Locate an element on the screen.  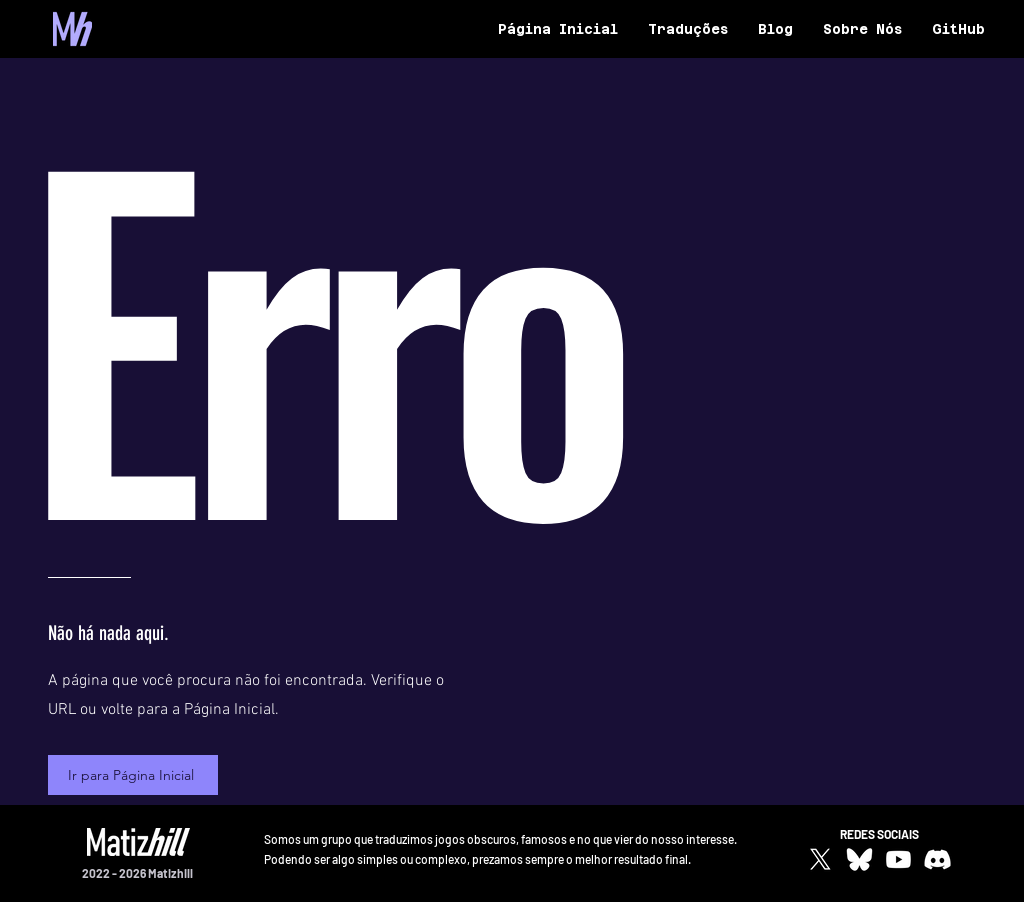
[bluesky-white-icon] is located at coordinates (859, 859).